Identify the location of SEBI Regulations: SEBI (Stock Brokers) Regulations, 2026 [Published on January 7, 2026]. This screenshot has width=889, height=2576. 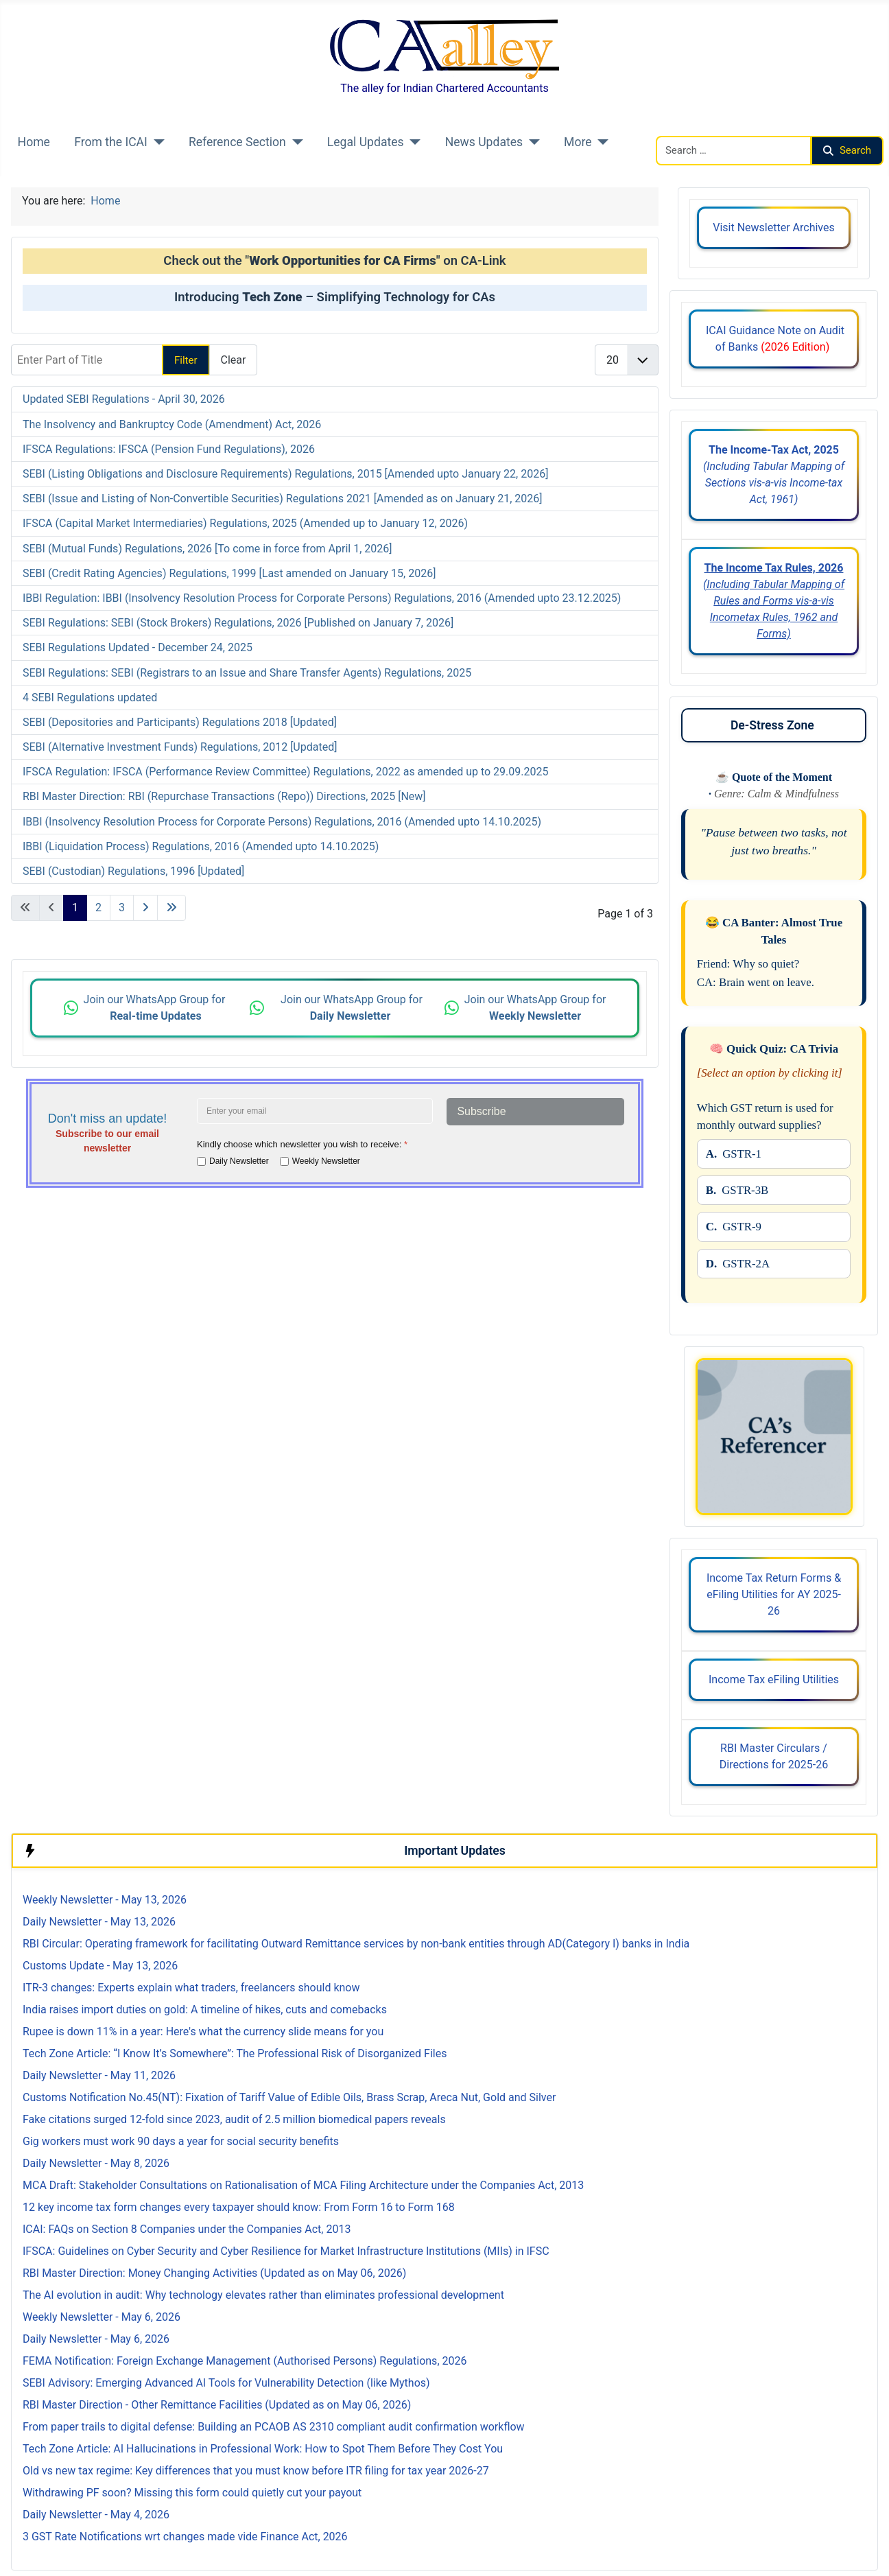
(238, 622).